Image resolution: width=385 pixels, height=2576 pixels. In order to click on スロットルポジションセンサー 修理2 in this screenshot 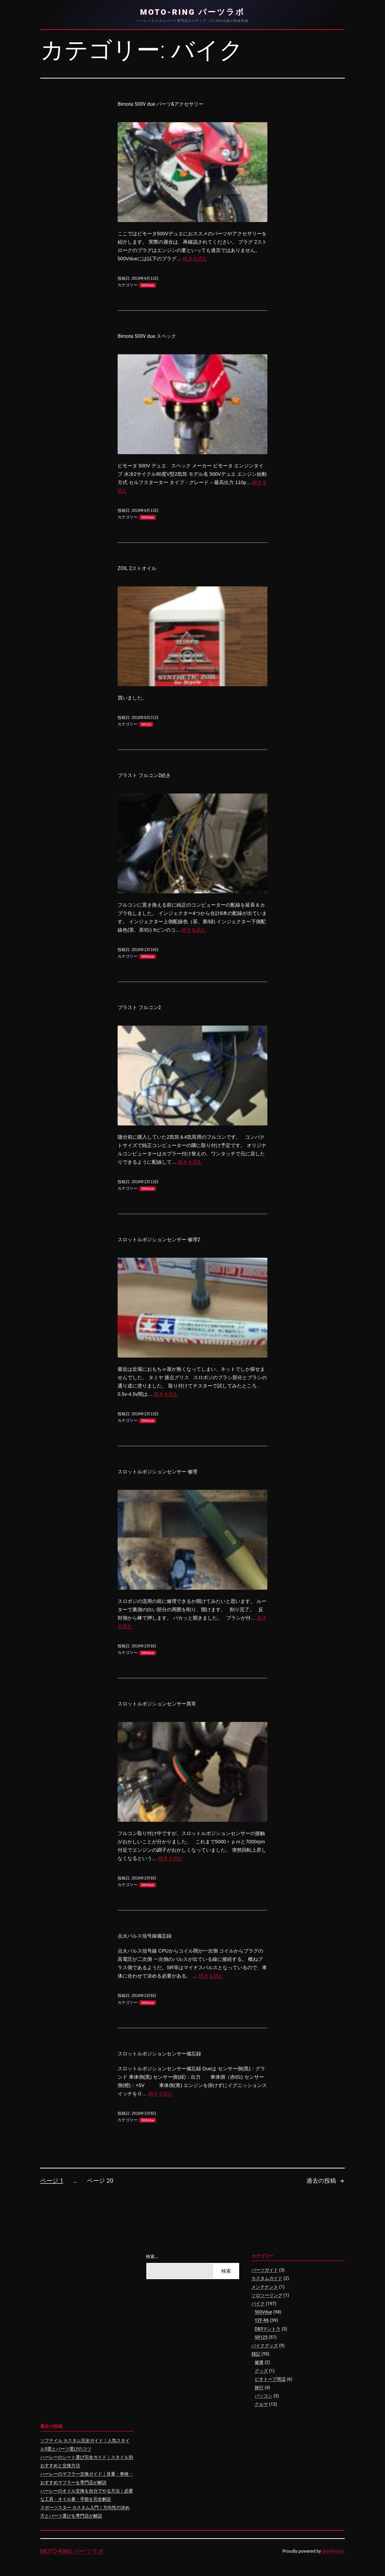, I will do `click(159, 1239)`.